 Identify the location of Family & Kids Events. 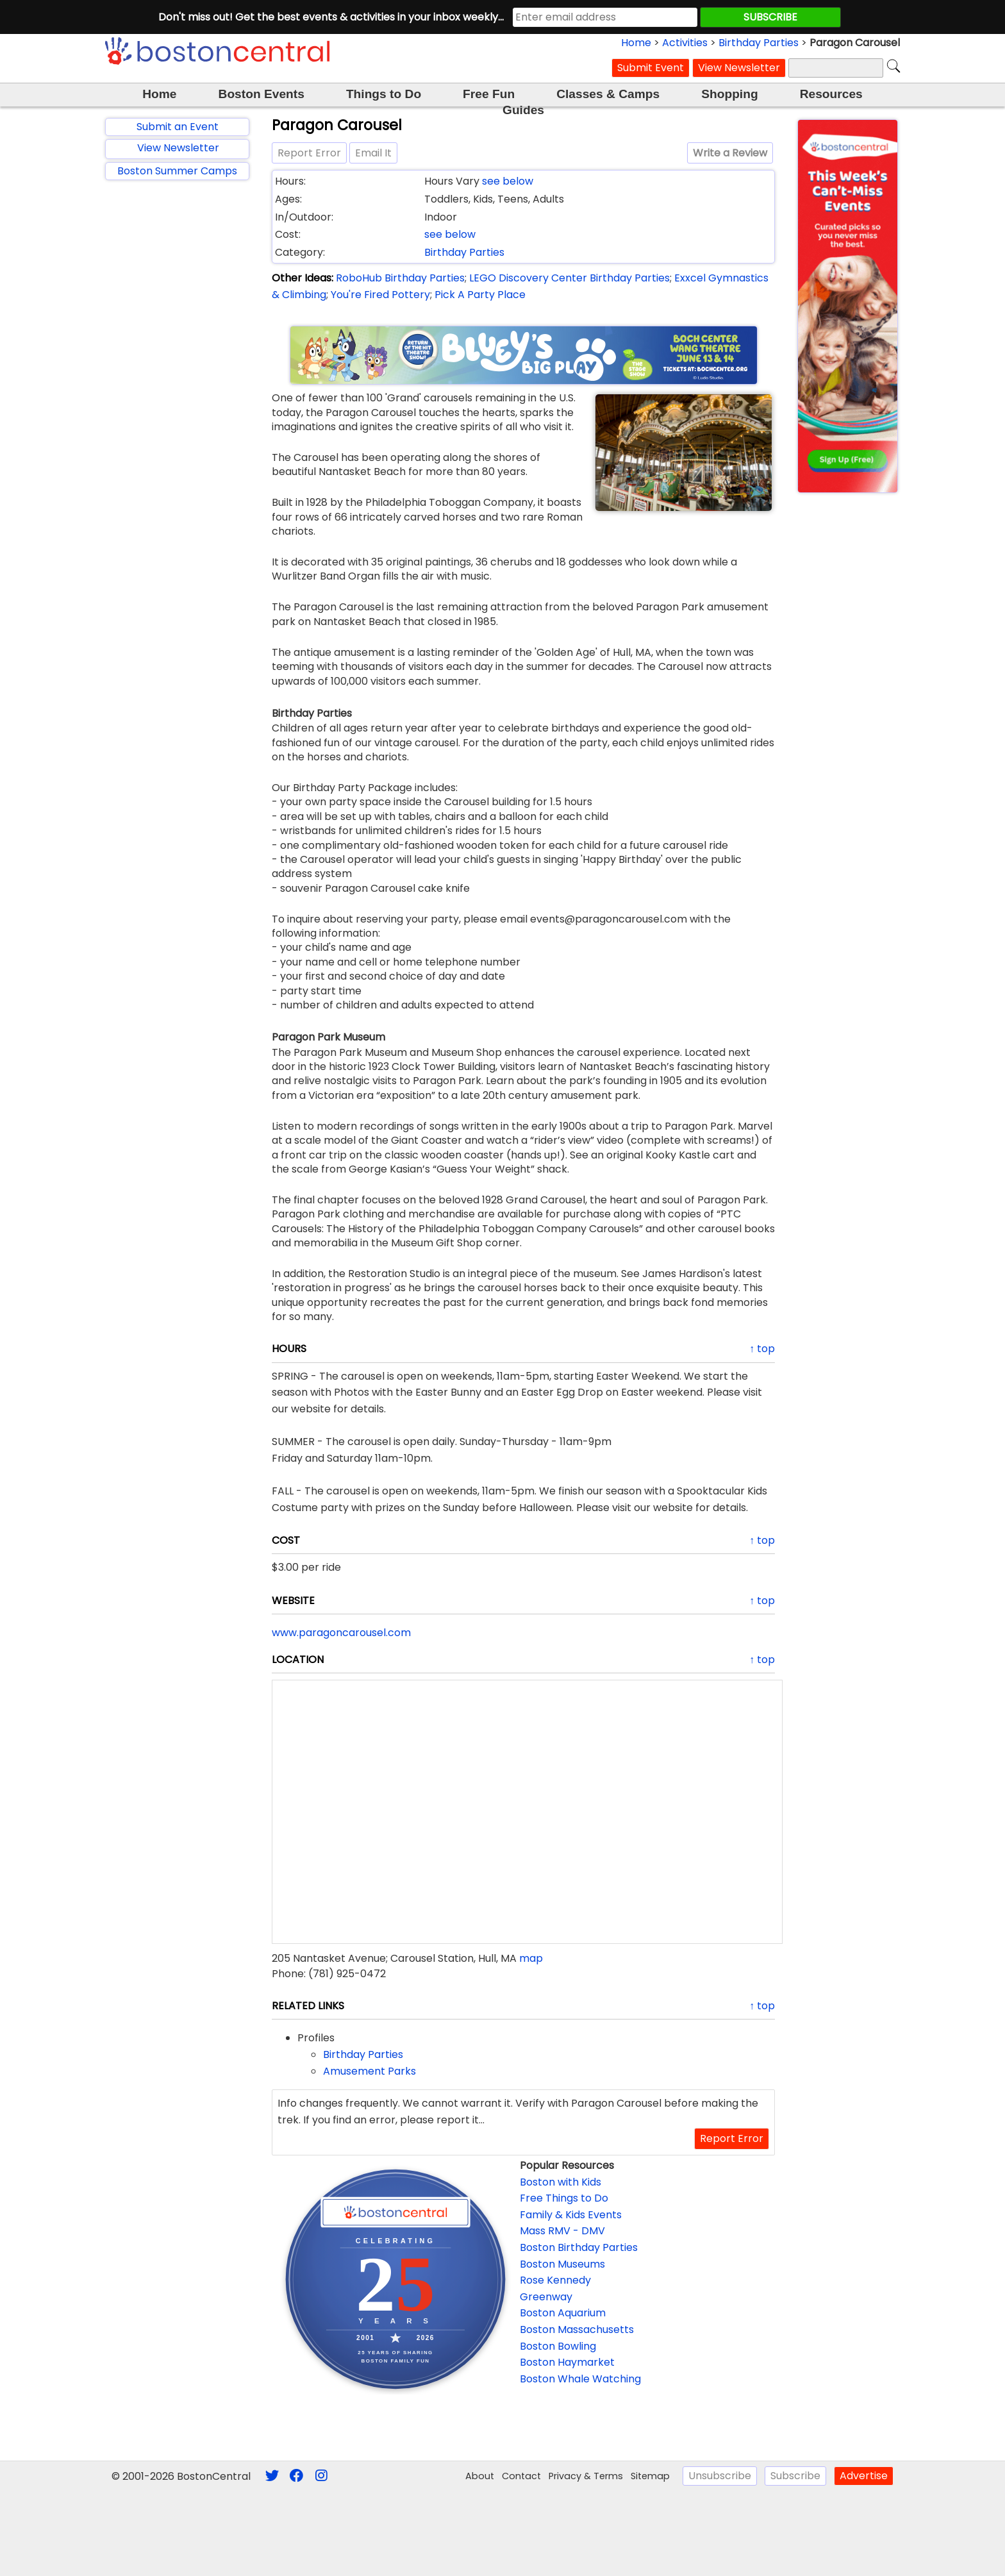
(571, 2214).